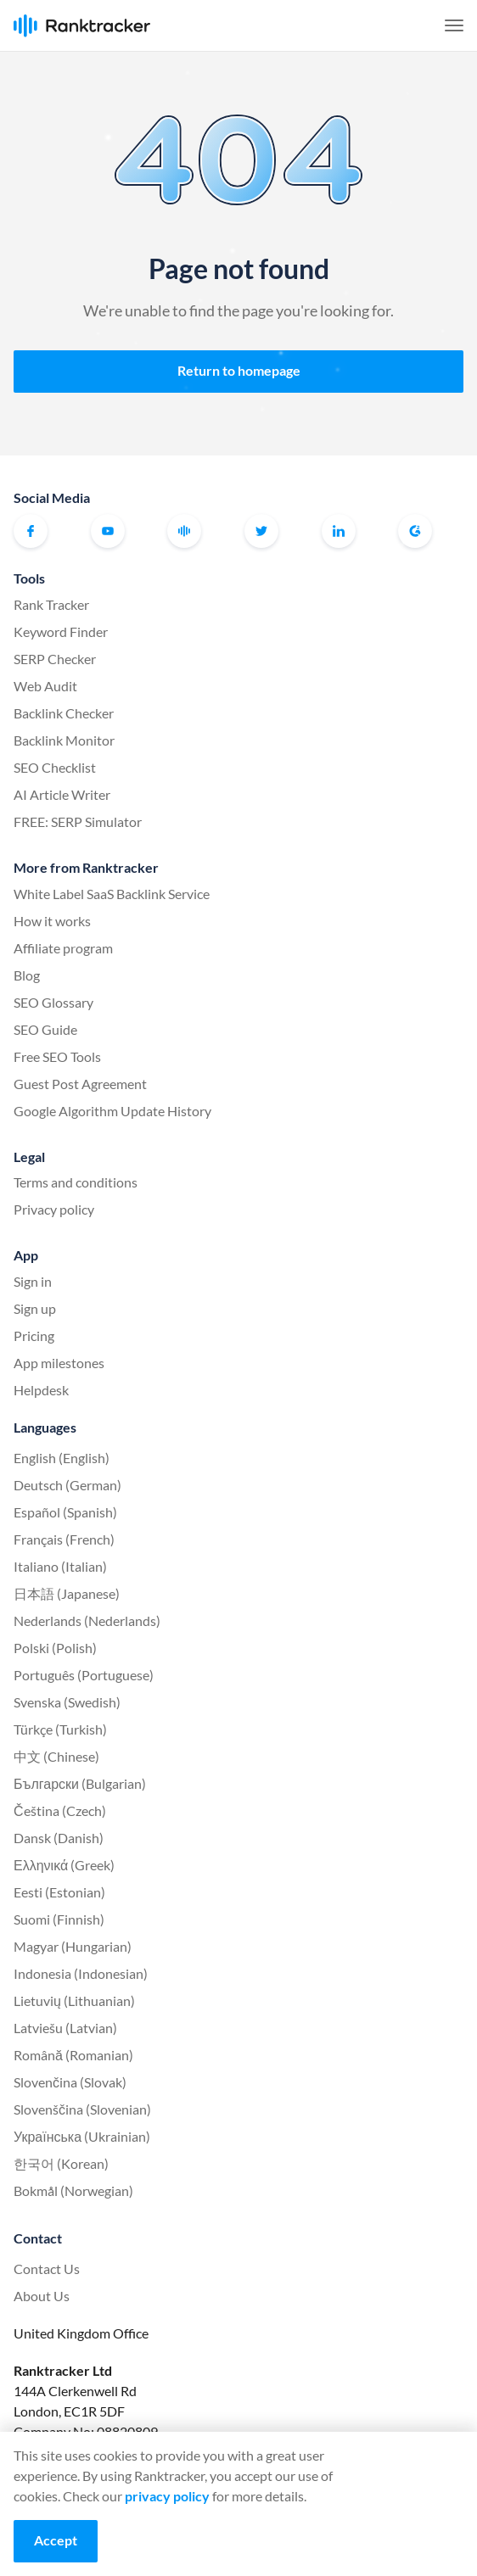 The height and width of the screenshot is (2576, 477). I want to click on Terms and conditions, so click(75, 1182).